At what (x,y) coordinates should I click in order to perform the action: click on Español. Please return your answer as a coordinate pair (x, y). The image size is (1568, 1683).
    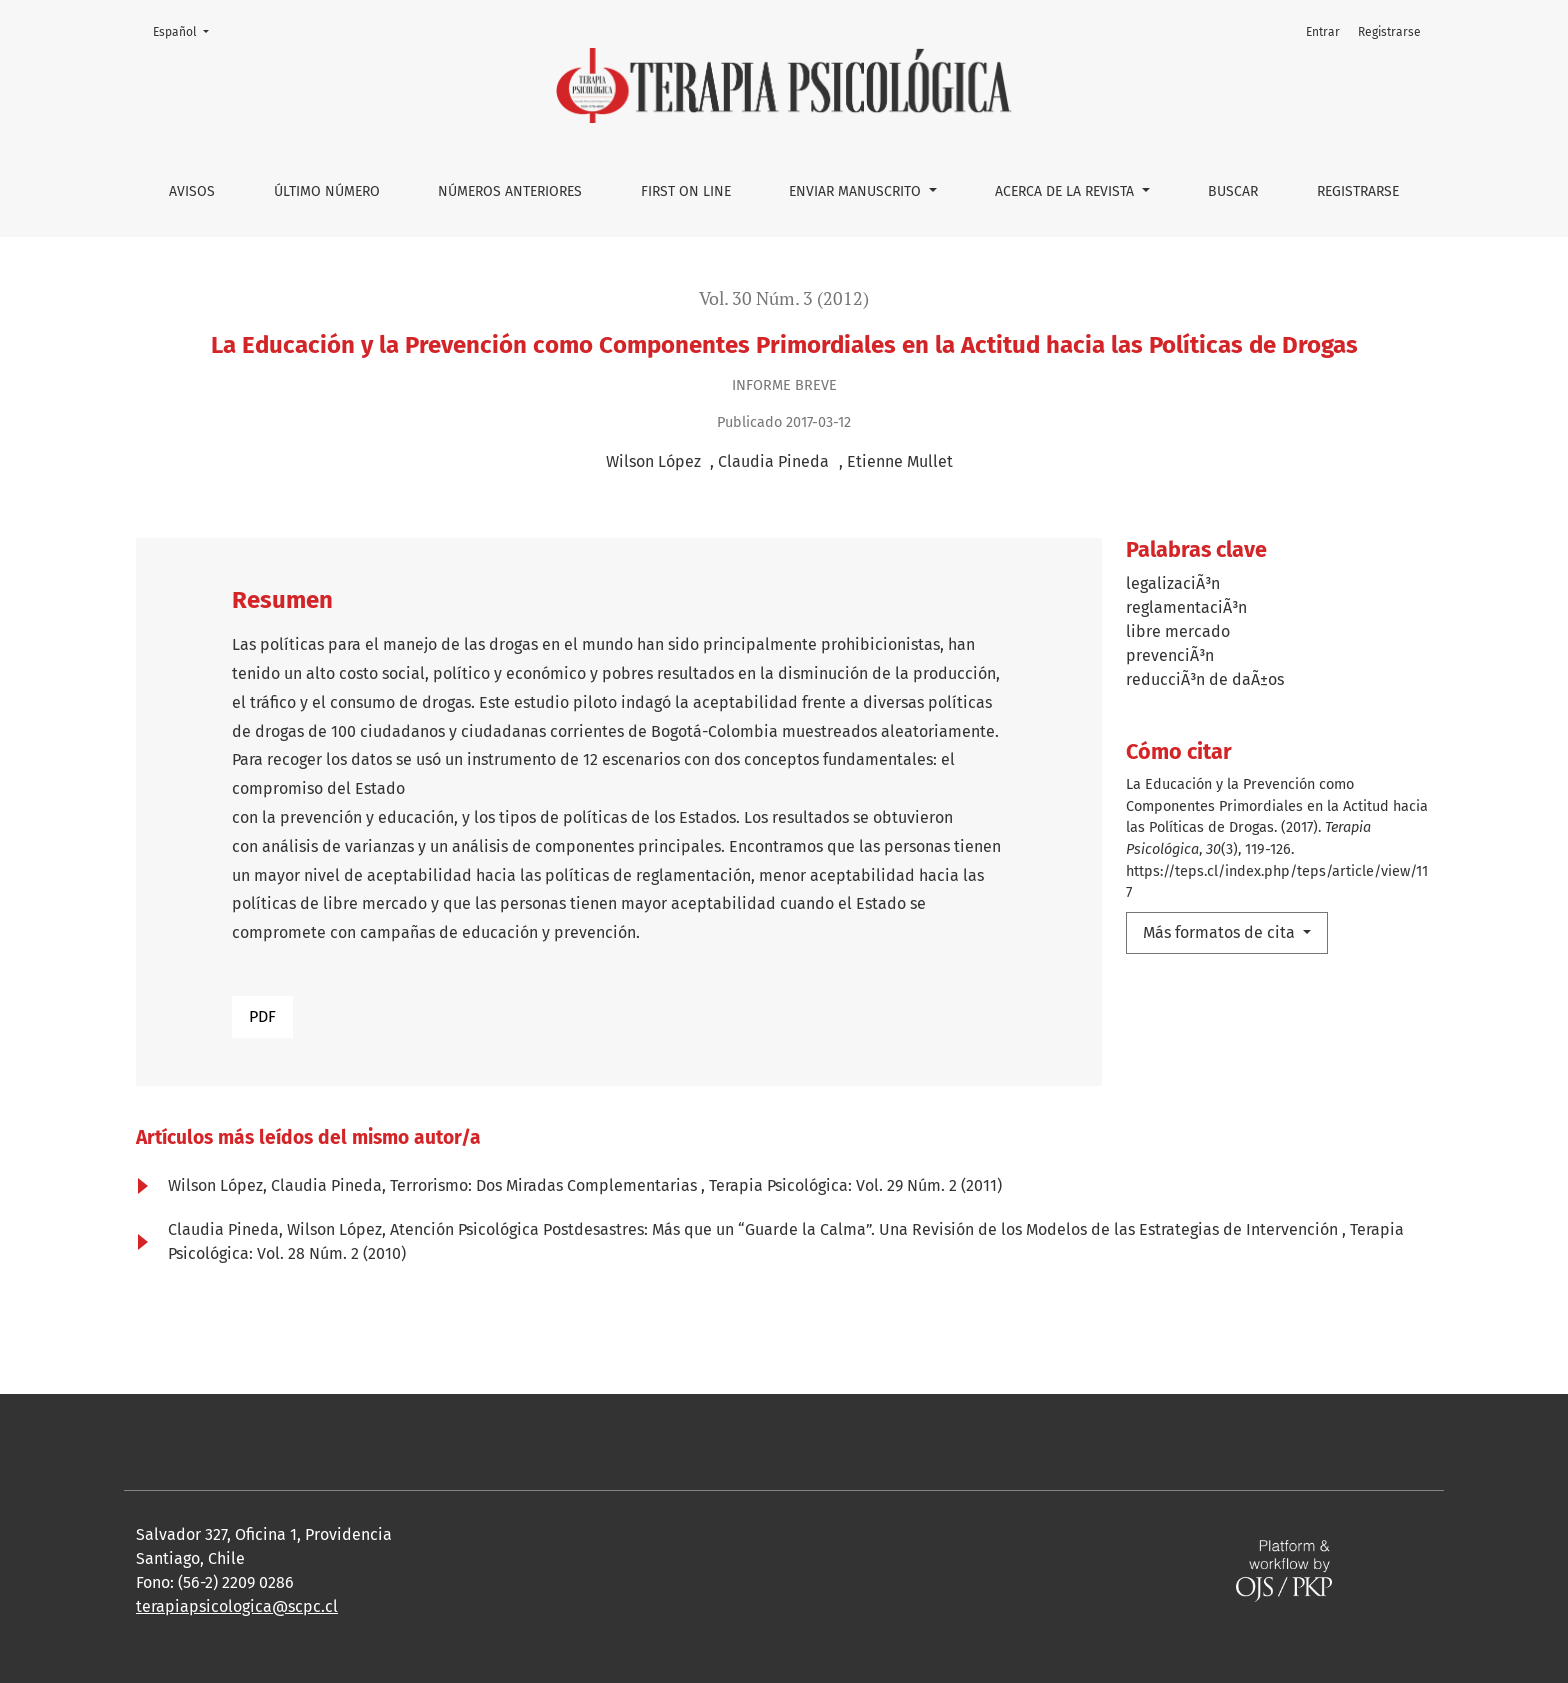
    Looking at the image, I should click on (187, 30).